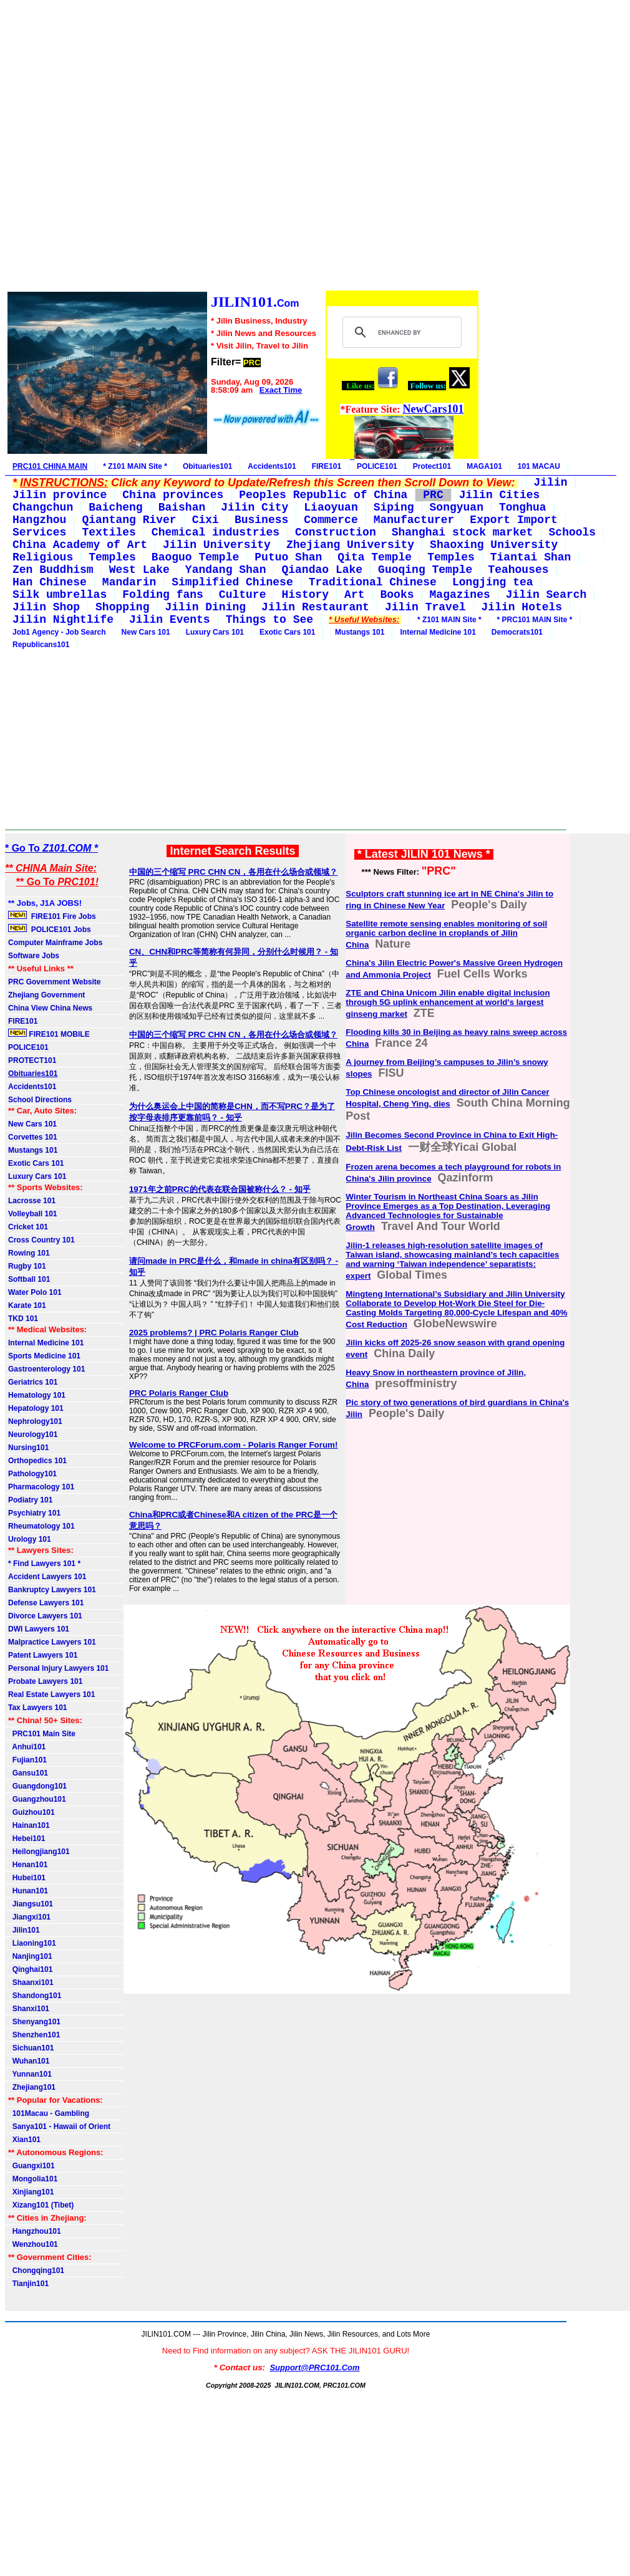 Image resolution: width=630 pixels, height=2576 pixels. Describe the element at coordinates (46, 995) in the screenshot. I see `Zhejiang Government` at that location.